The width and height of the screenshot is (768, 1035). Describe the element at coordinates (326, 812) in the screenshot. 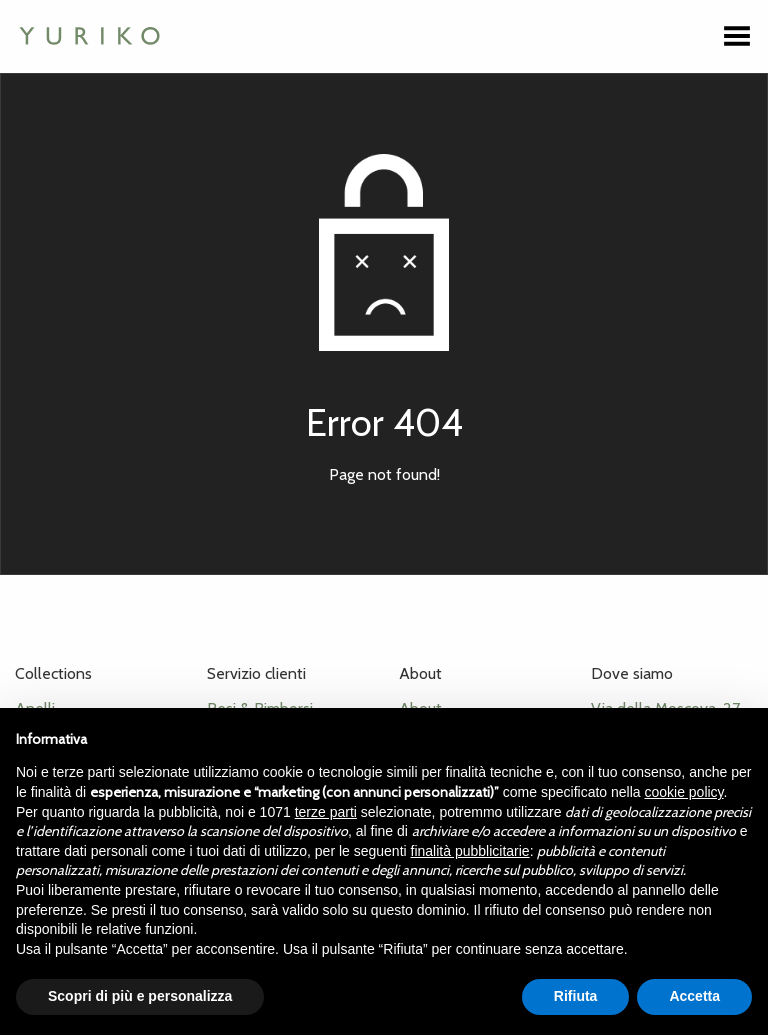

I see `terze parti` at that location.